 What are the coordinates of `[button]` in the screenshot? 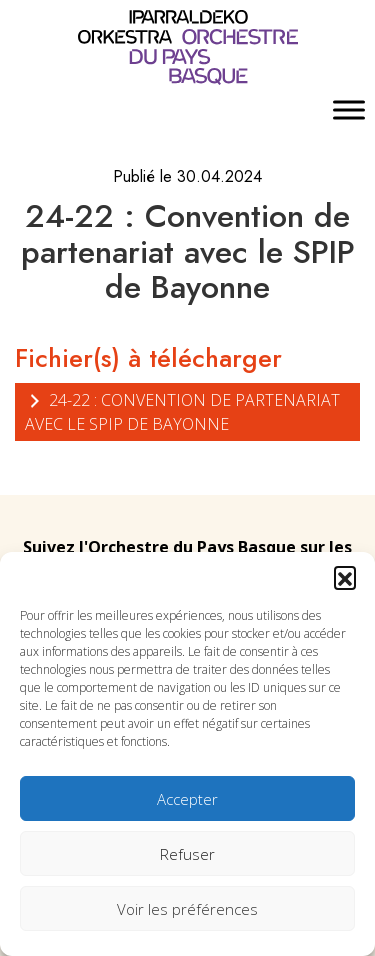 It's located at (345, 577).